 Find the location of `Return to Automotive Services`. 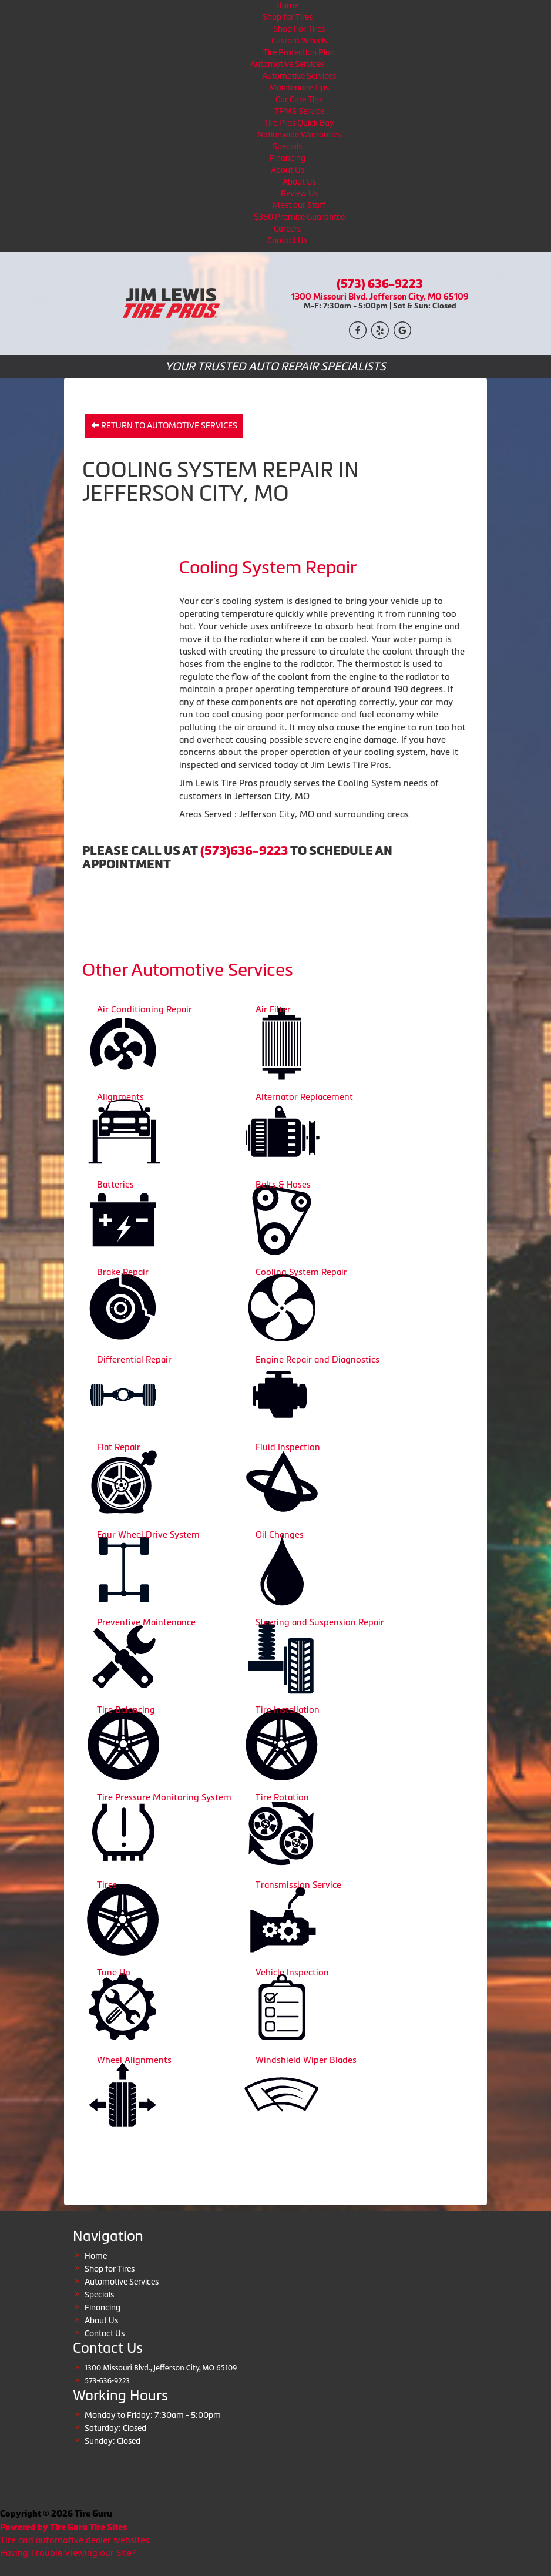

Return to Automotive Services is located at coordinates (164, 425).